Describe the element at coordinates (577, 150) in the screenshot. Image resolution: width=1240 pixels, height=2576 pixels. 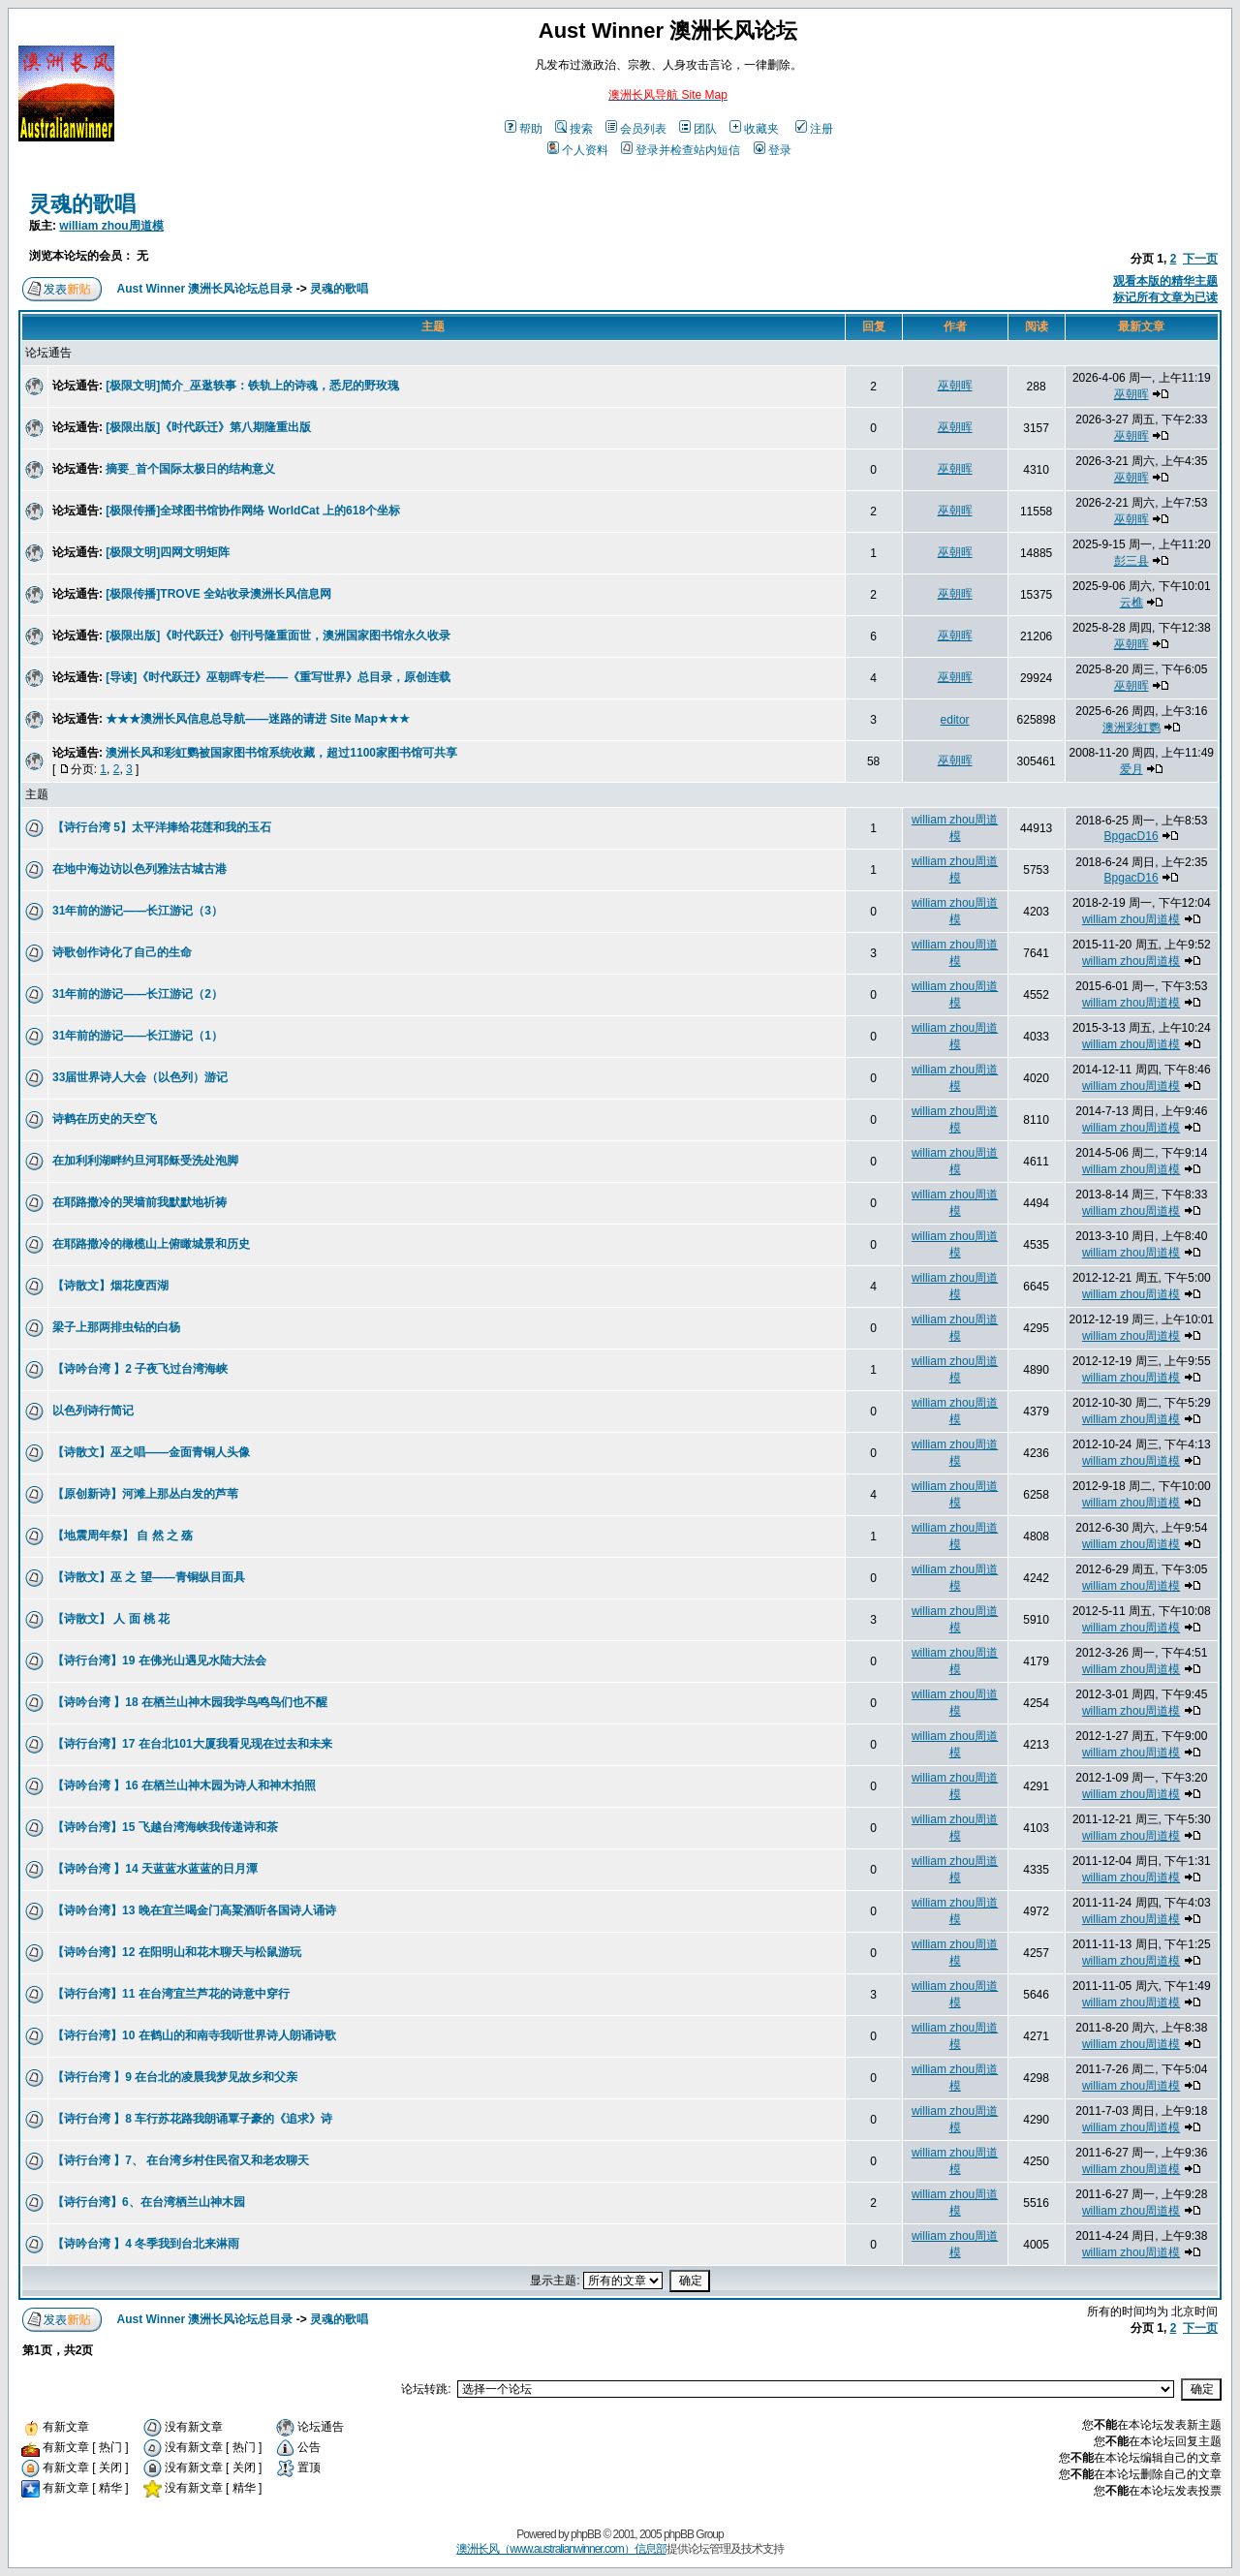
I see `个人资料` at that location.